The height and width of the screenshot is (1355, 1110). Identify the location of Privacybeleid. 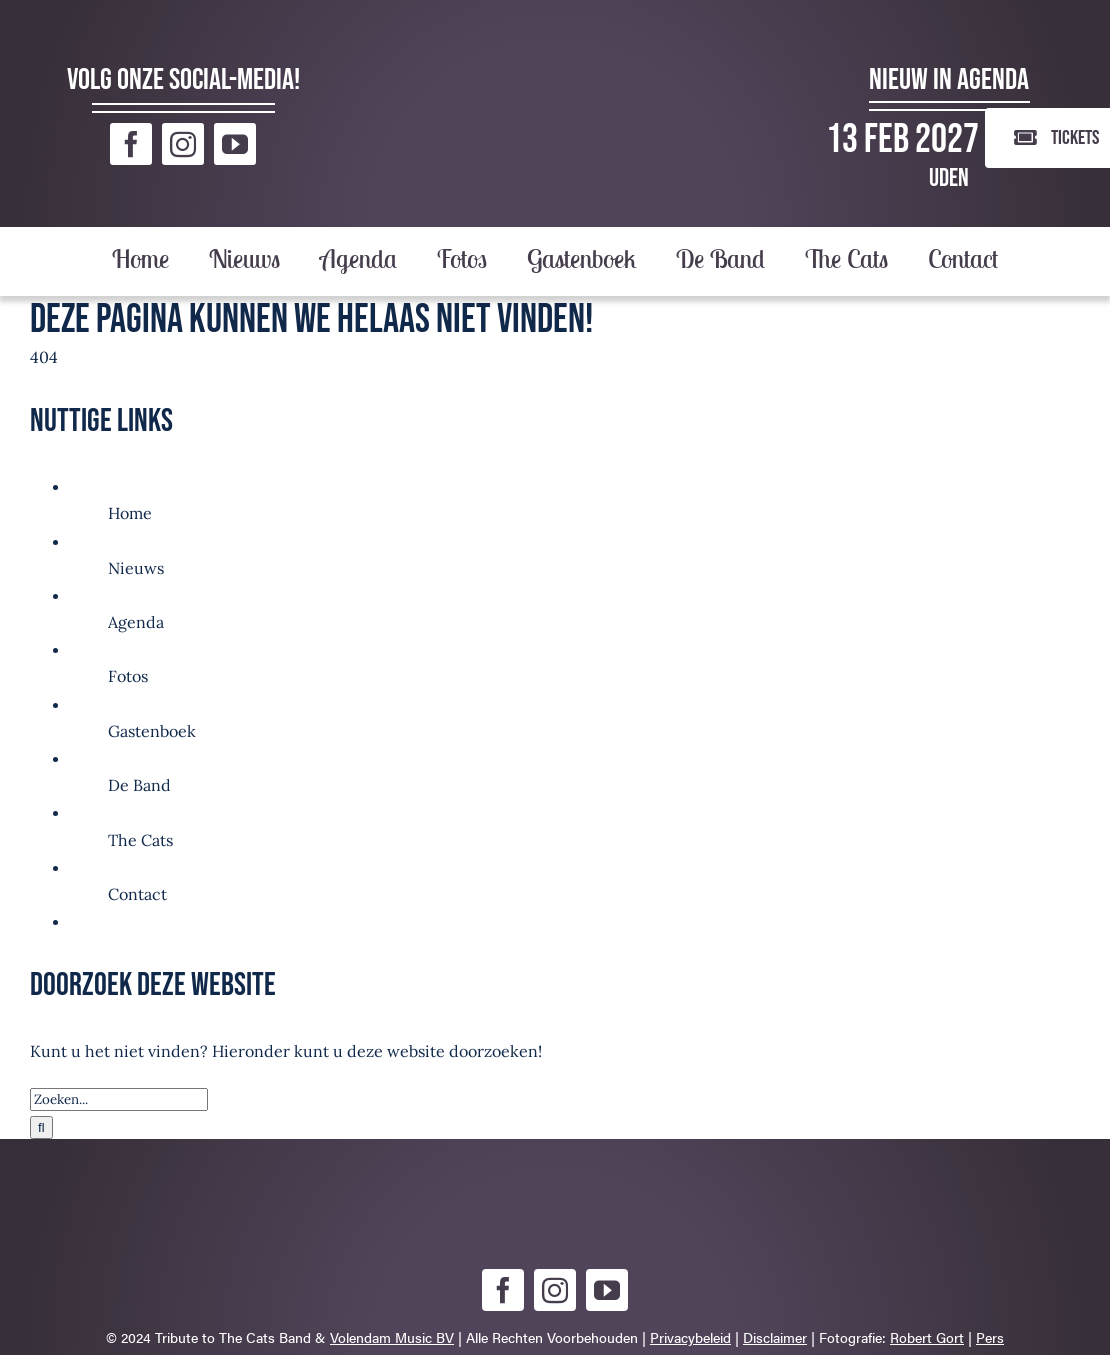
(690, 1337).